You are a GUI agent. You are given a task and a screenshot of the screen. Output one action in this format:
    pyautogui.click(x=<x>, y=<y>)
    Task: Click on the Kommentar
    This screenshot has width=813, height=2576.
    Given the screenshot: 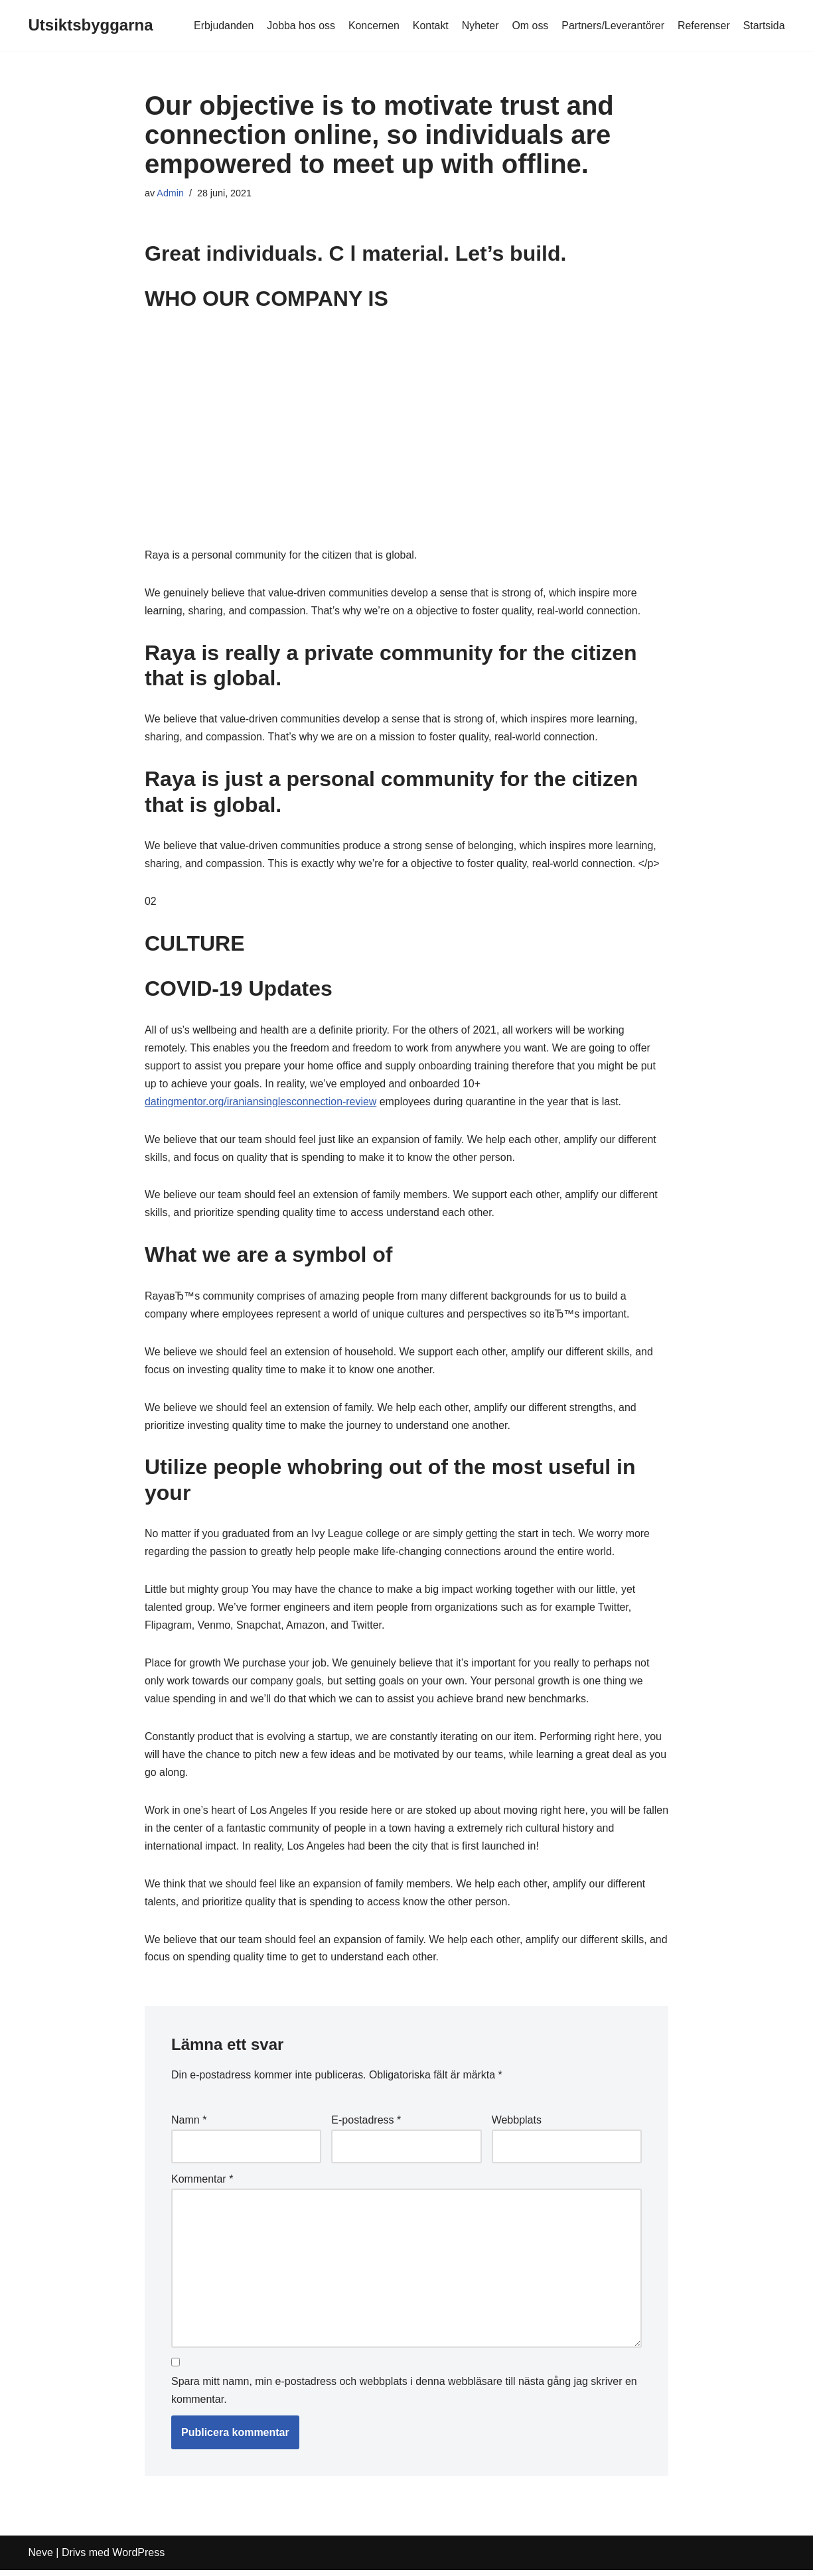 What is the action you would take?
    pyautogui.click(x=202, y=2185)
    